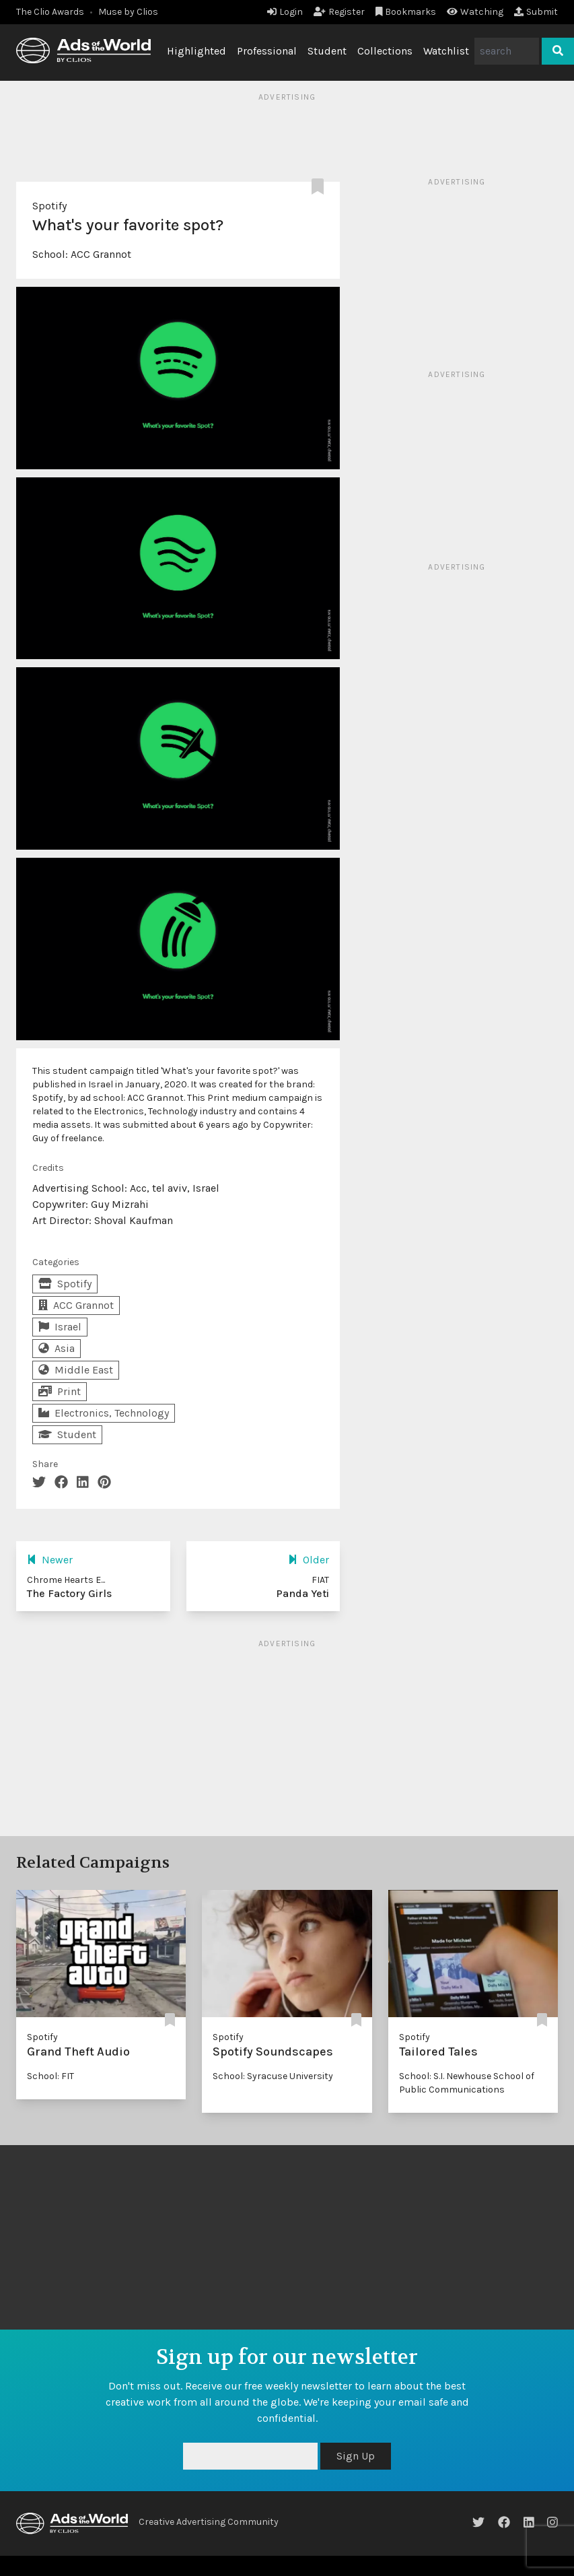 Image resolution: width=574 pixels, height=2576 pixels. What do you see at coordinates (308, 1559) in the screenshot?
I see `Older` at bounding box center [308, 1559].